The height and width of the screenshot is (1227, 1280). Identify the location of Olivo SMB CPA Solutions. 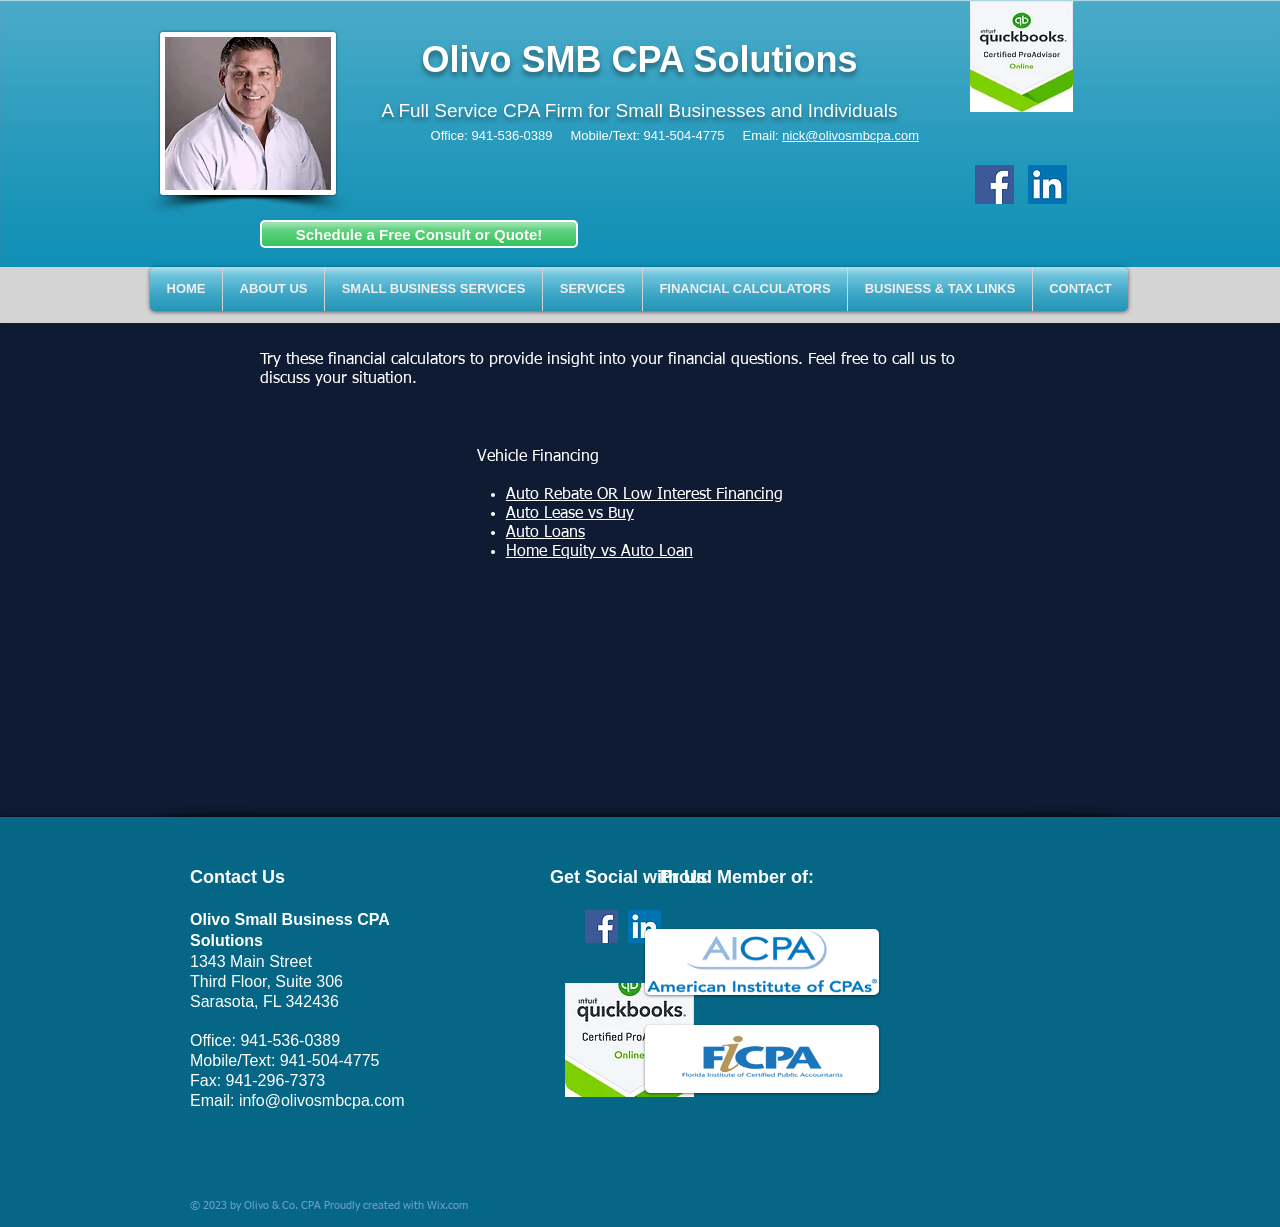
(639, 59).